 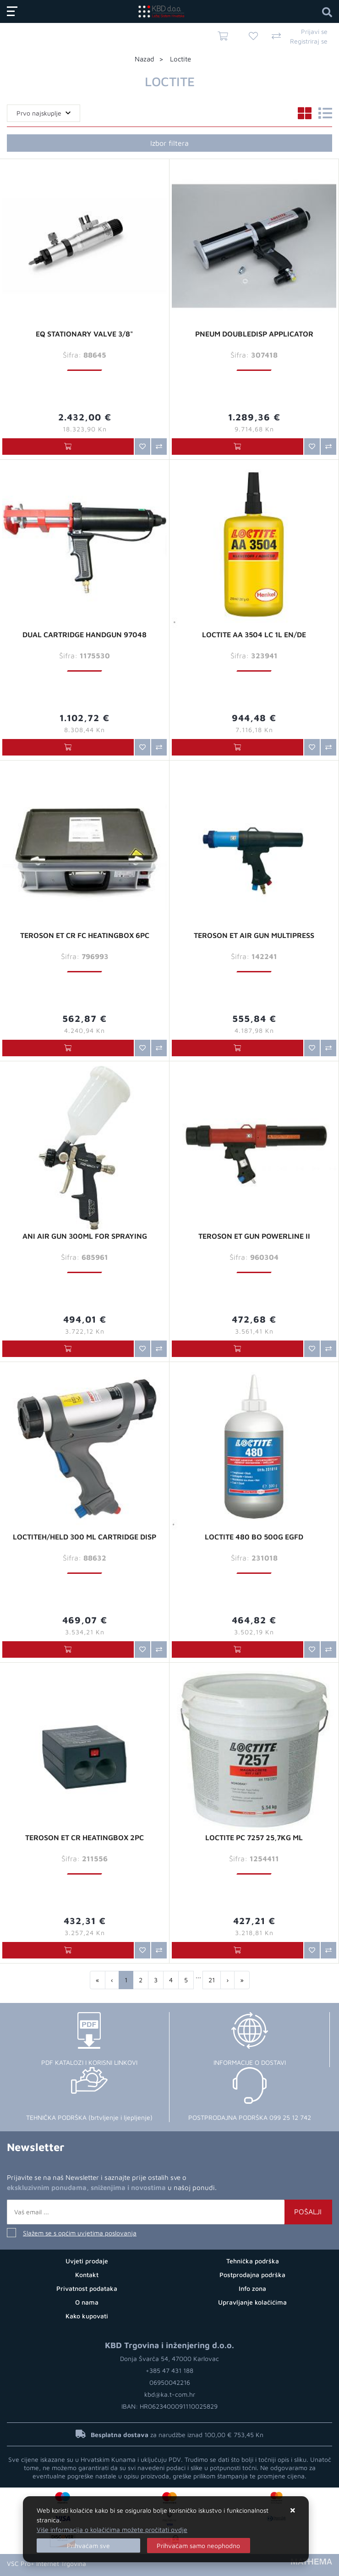 What do you see at coordinates (252, 2261) in the screenshot?
I see `Tehnička podrška` at bounding box center [252, 2261].